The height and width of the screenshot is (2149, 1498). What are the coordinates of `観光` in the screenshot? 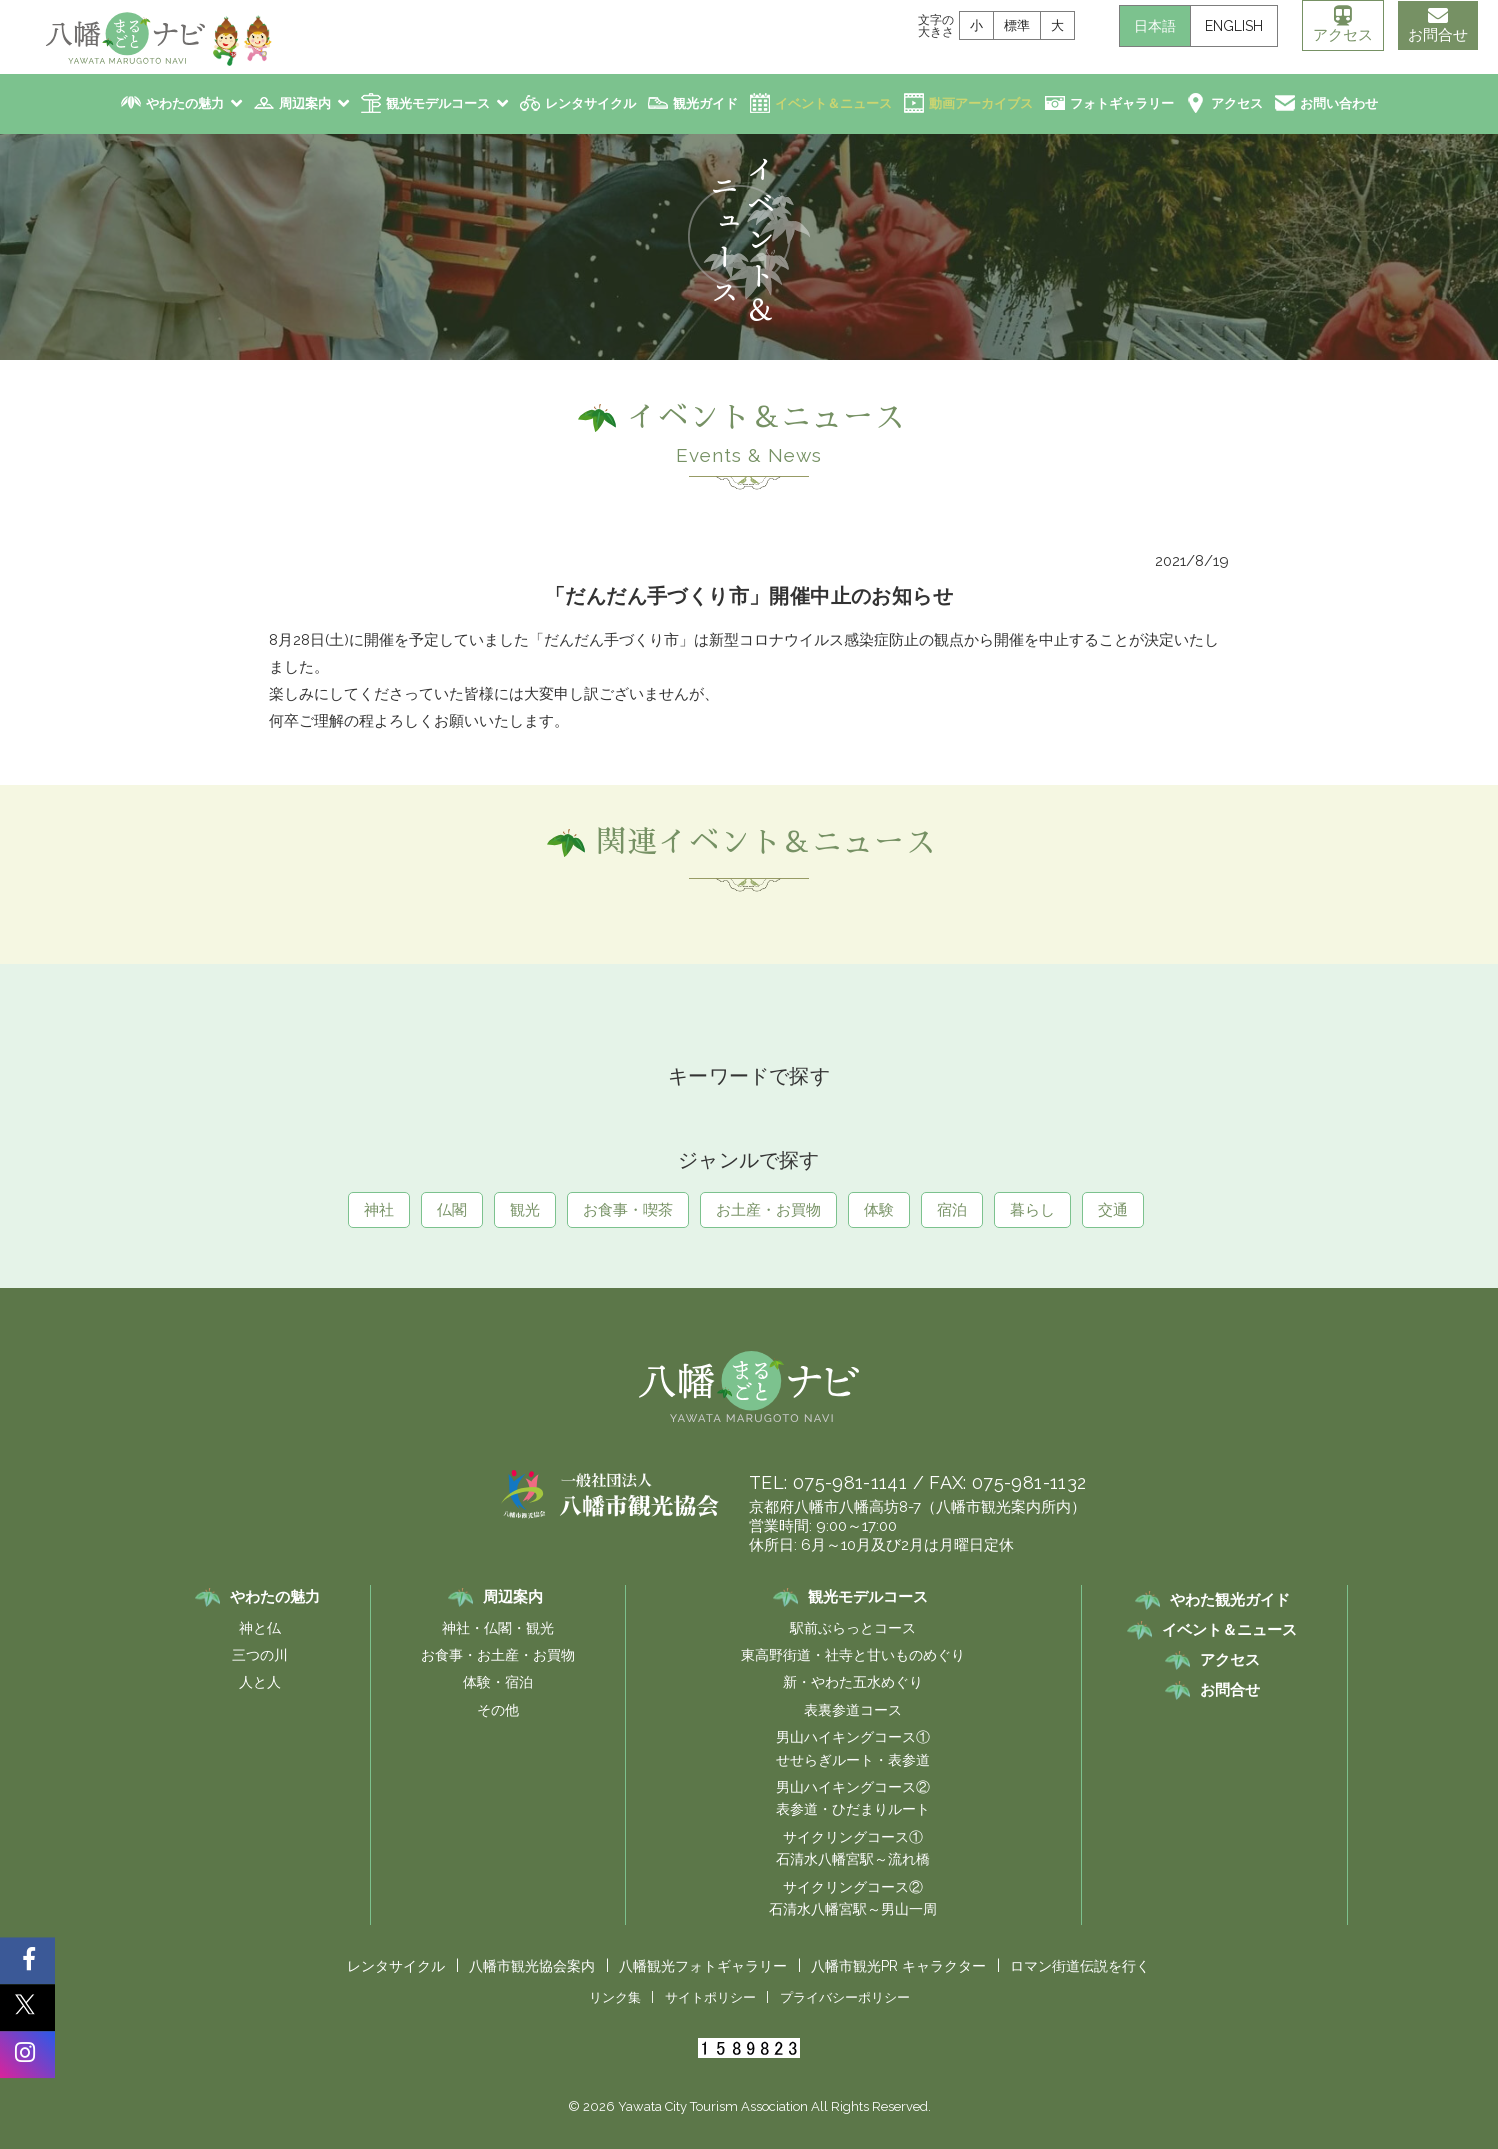 It's located at (525, 1210).